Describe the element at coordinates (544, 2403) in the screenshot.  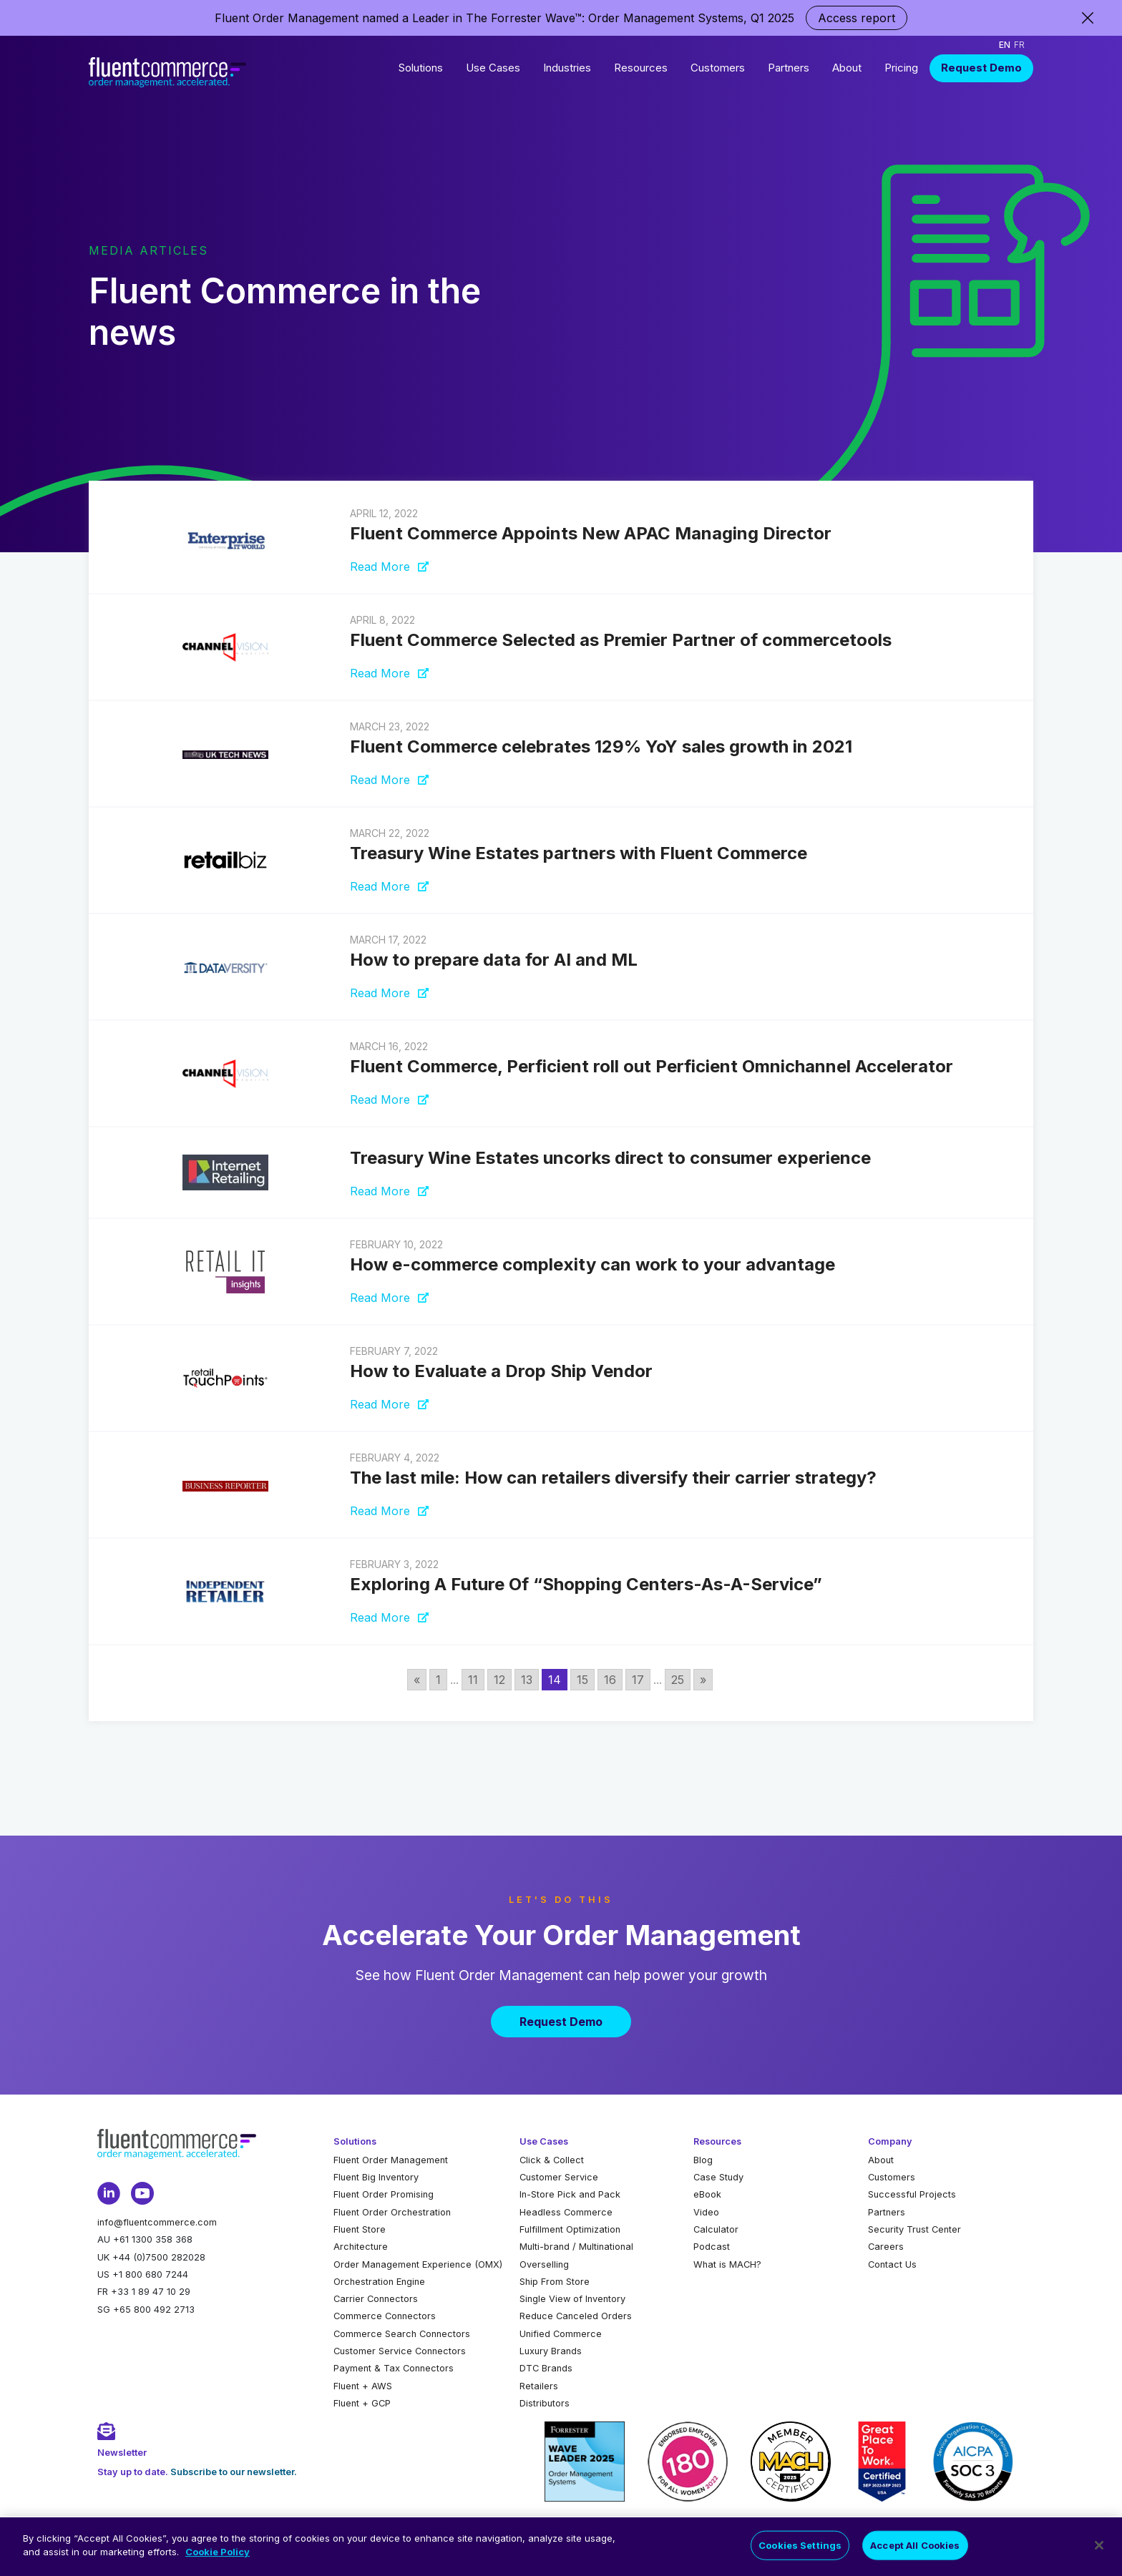
I see `Distributors` at that location.